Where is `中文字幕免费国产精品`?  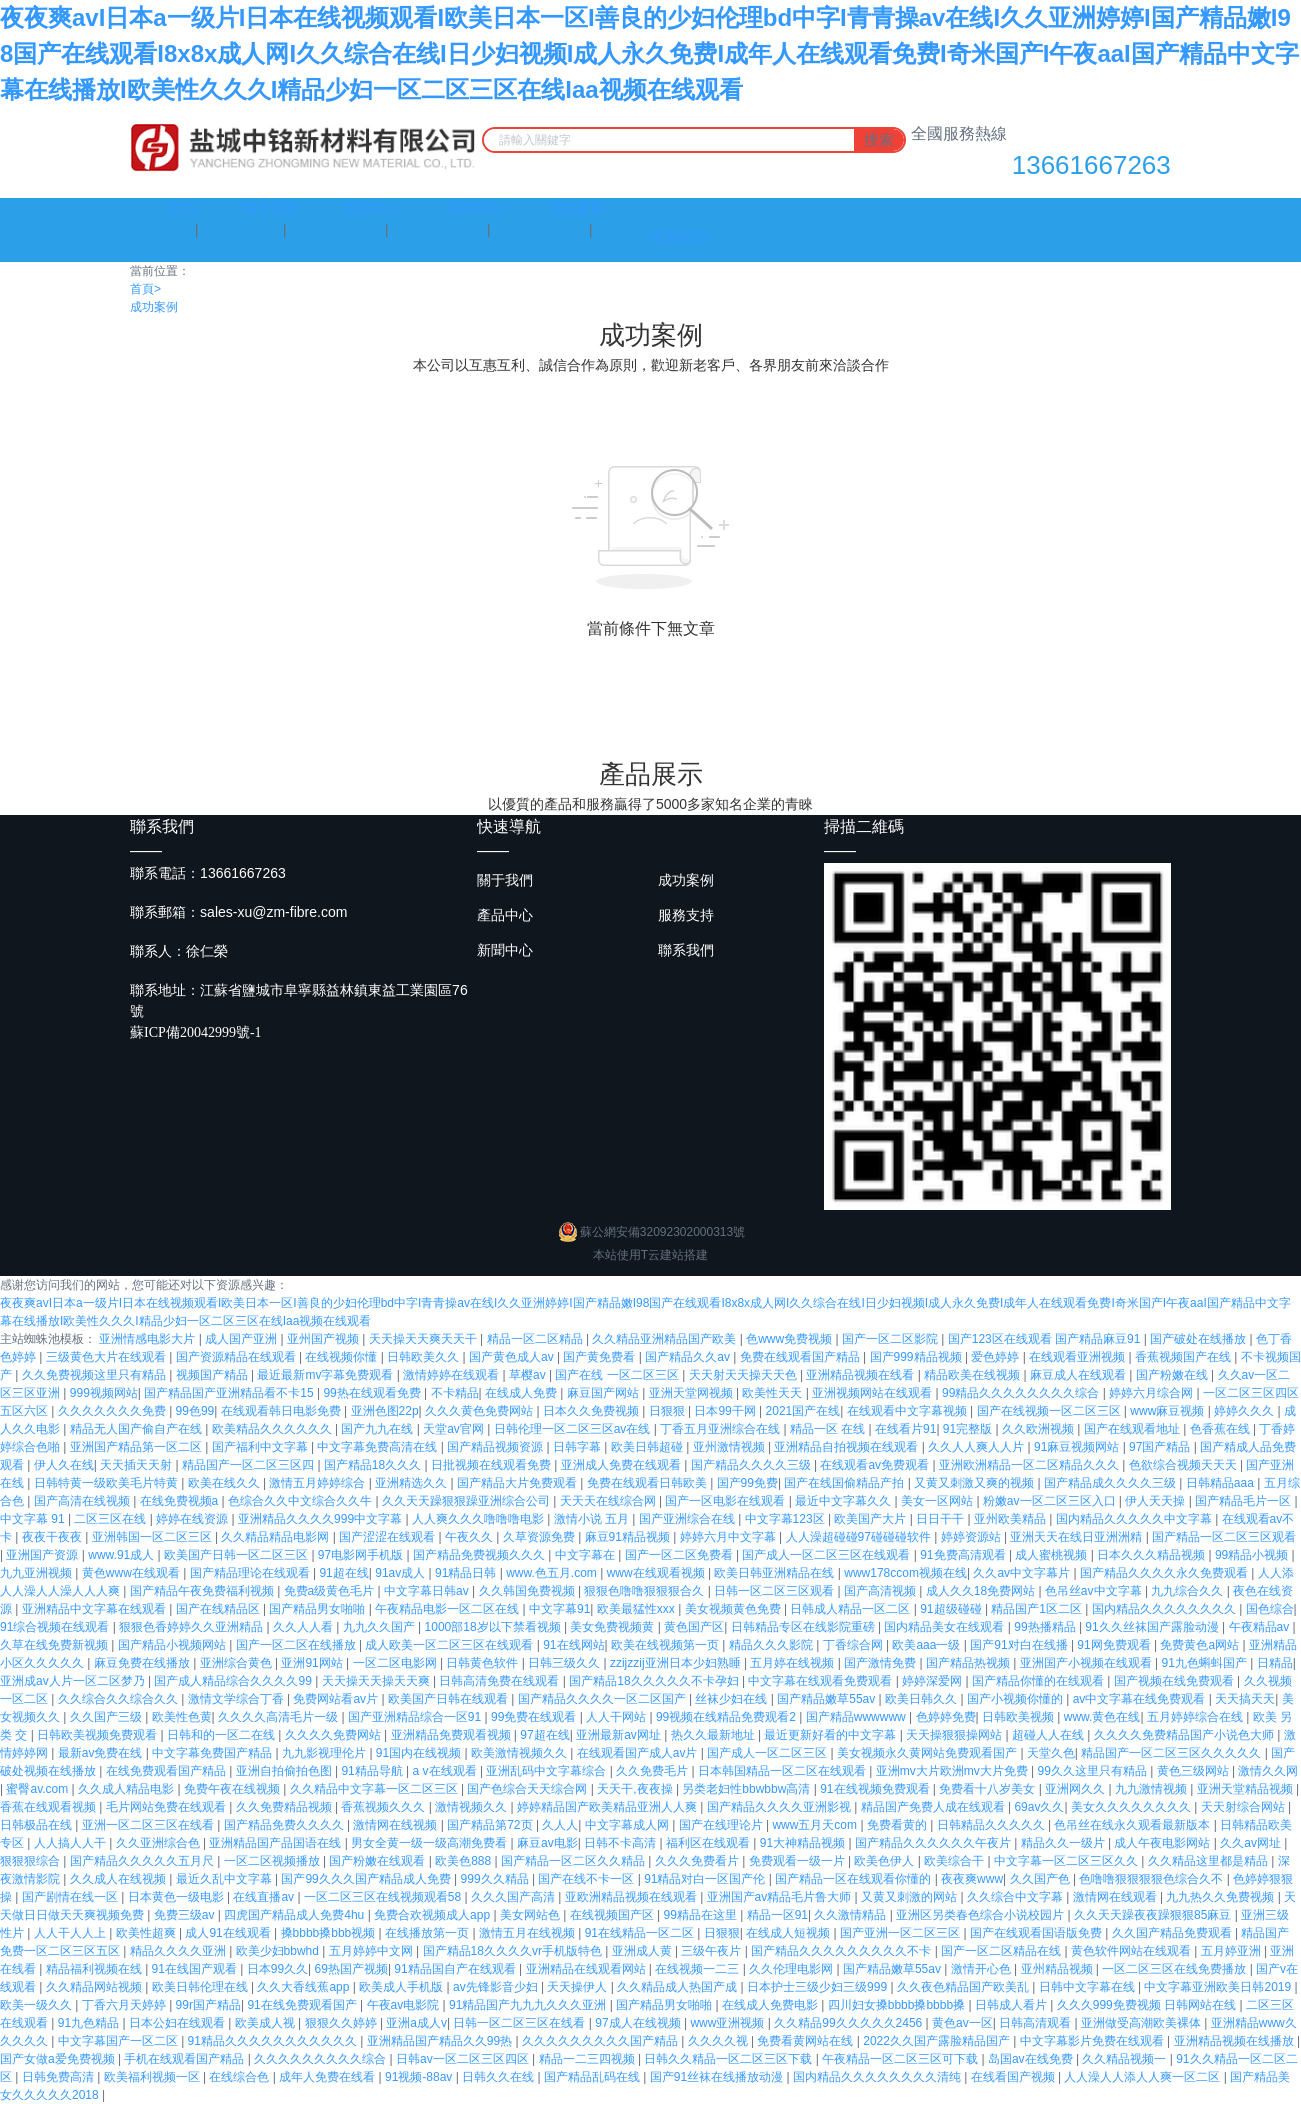
中文字幕免费国产精品 is located at coordinates (213, 1753).